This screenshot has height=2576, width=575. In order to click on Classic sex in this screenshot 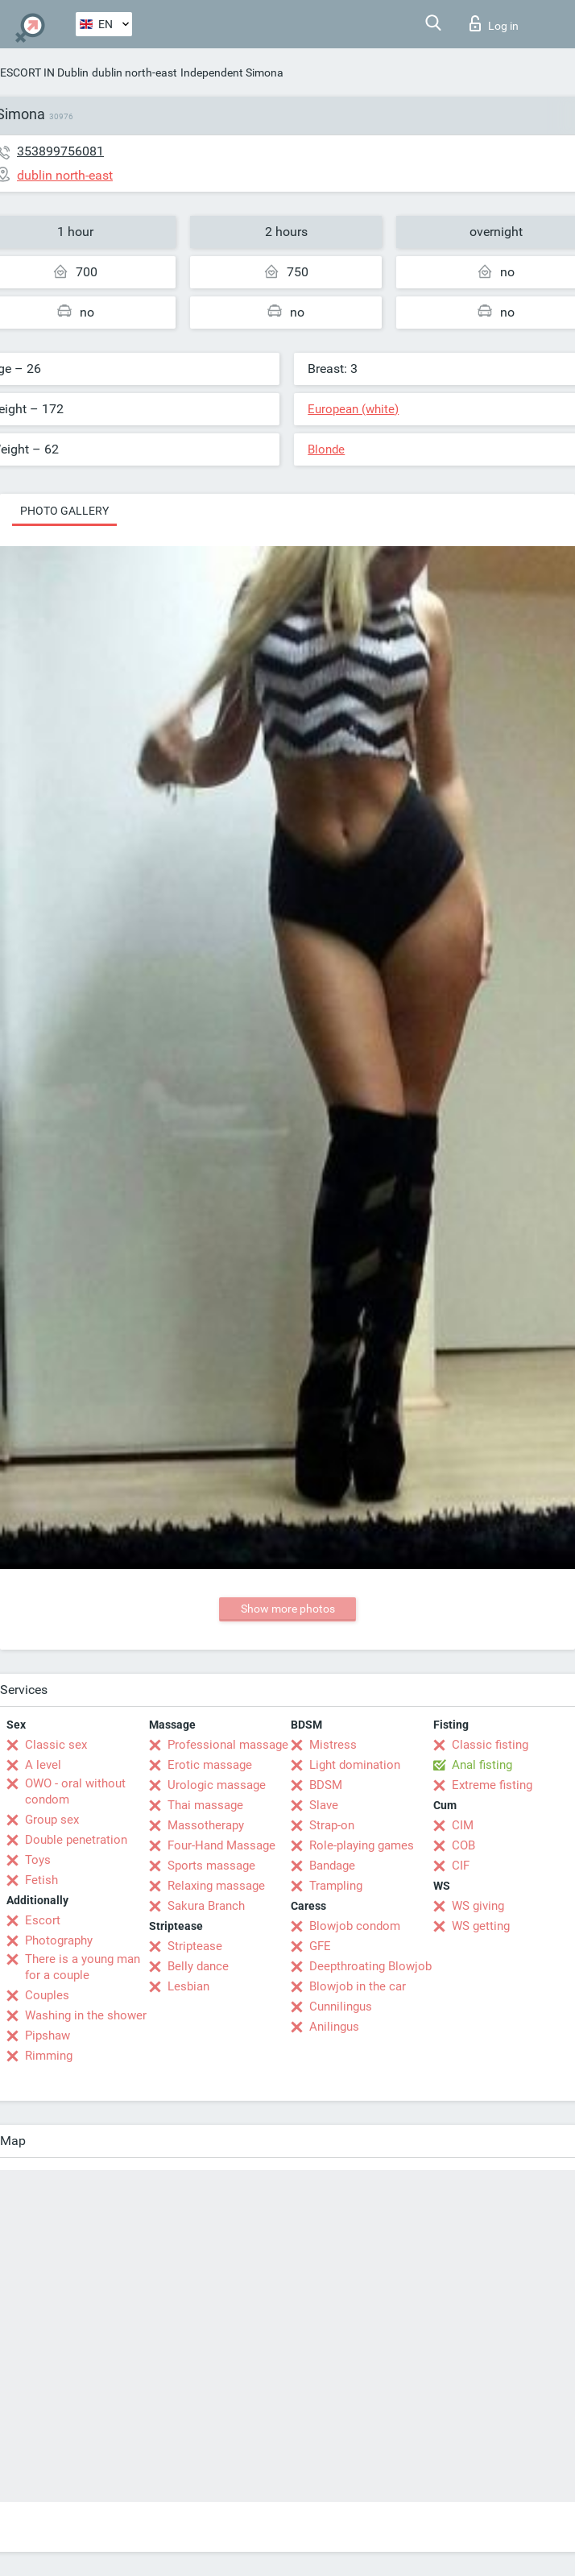, I will do `click(56, 1744)`.